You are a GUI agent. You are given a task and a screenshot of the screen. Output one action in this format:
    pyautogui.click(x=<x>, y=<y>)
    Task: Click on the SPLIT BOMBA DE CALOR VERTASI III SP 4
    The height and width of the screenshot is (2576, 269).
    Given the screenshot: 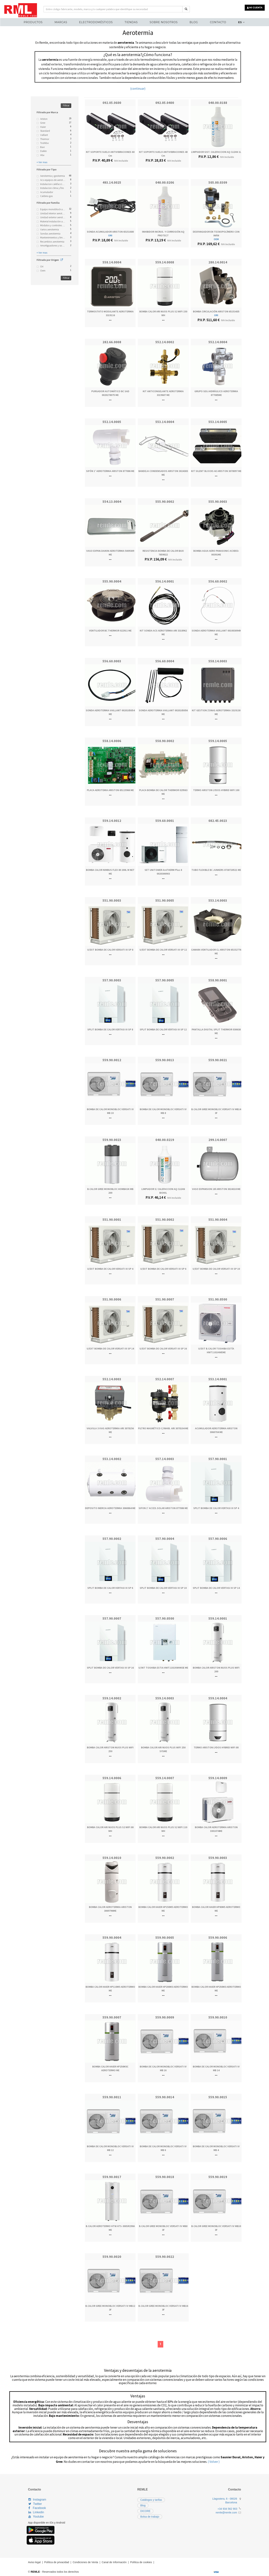 What is the action you would take?
    pyautogui.click(x=216, y=1508)
    